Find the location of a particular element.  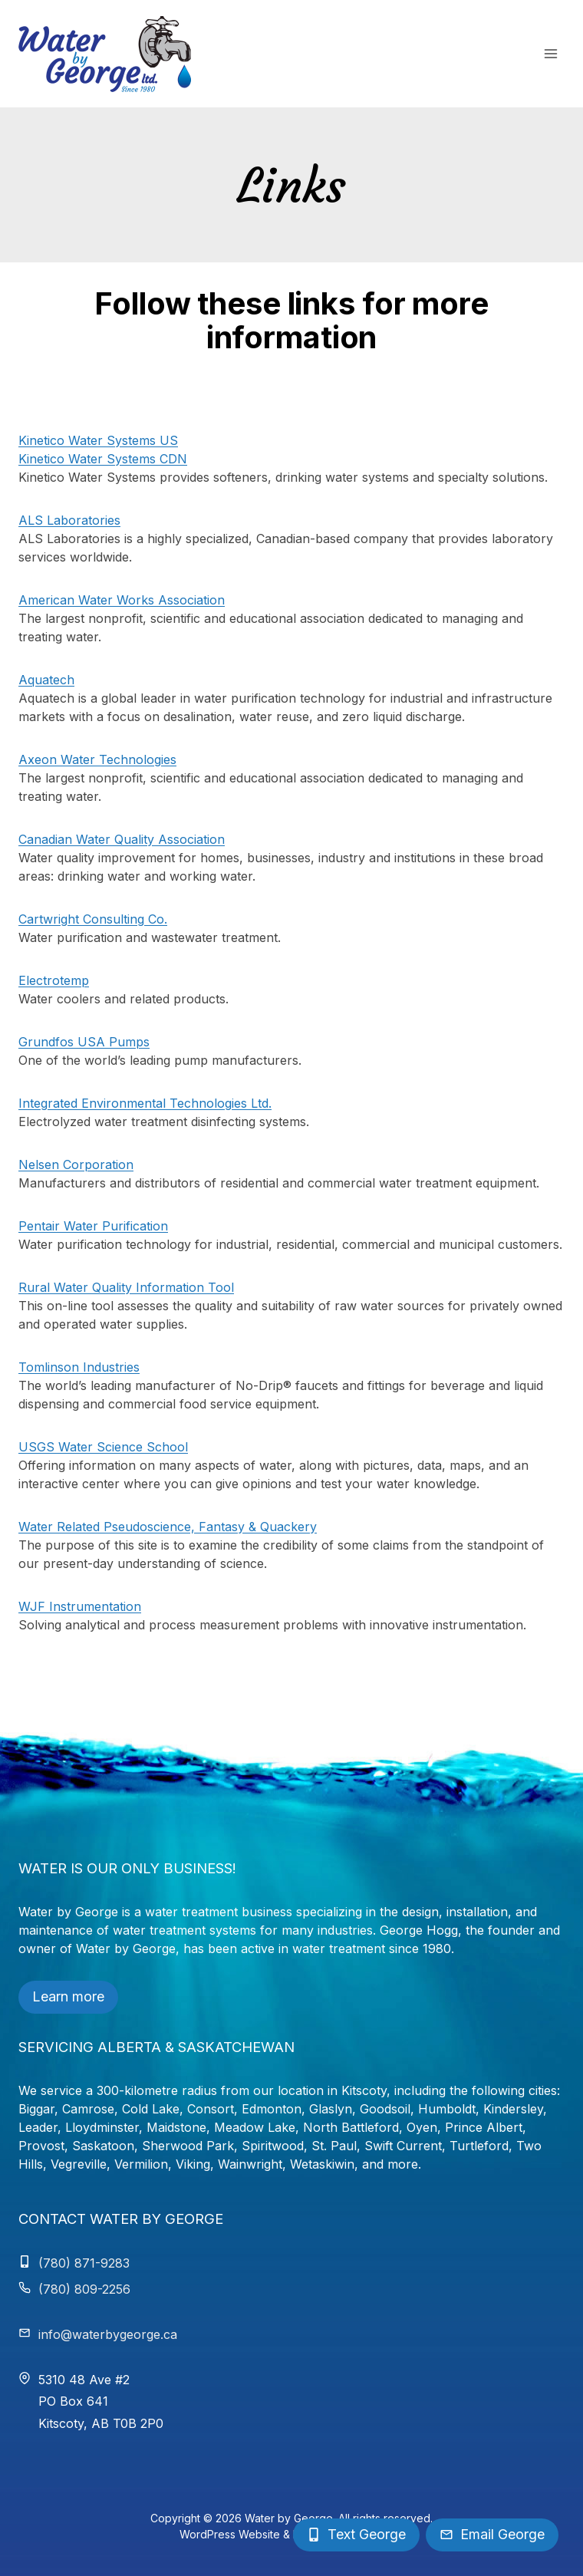

American Water Works Association is located at coordinates (121, 600).